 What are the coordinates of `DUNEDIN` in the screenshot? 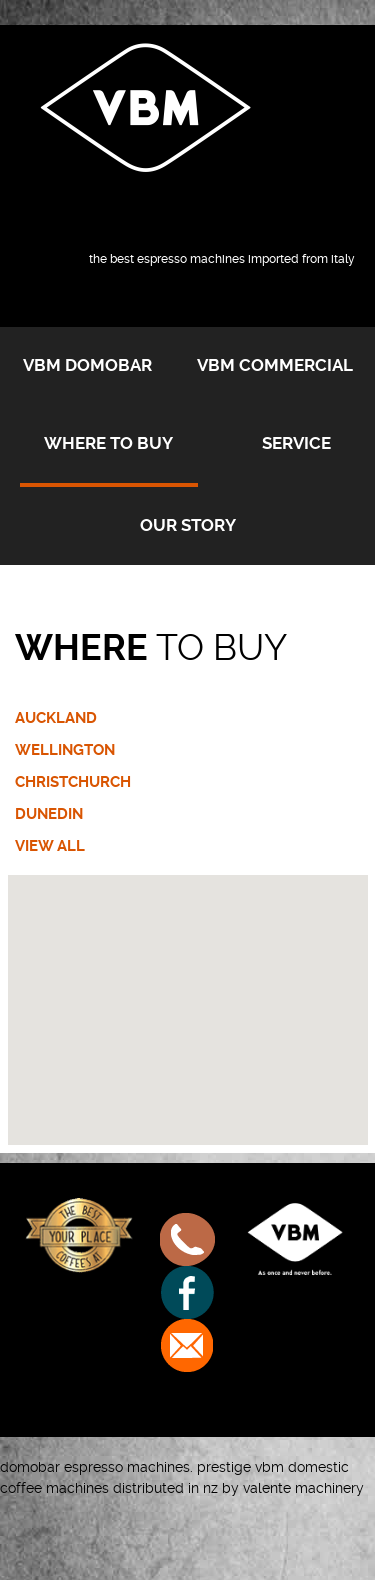 It's located at (49, 814).